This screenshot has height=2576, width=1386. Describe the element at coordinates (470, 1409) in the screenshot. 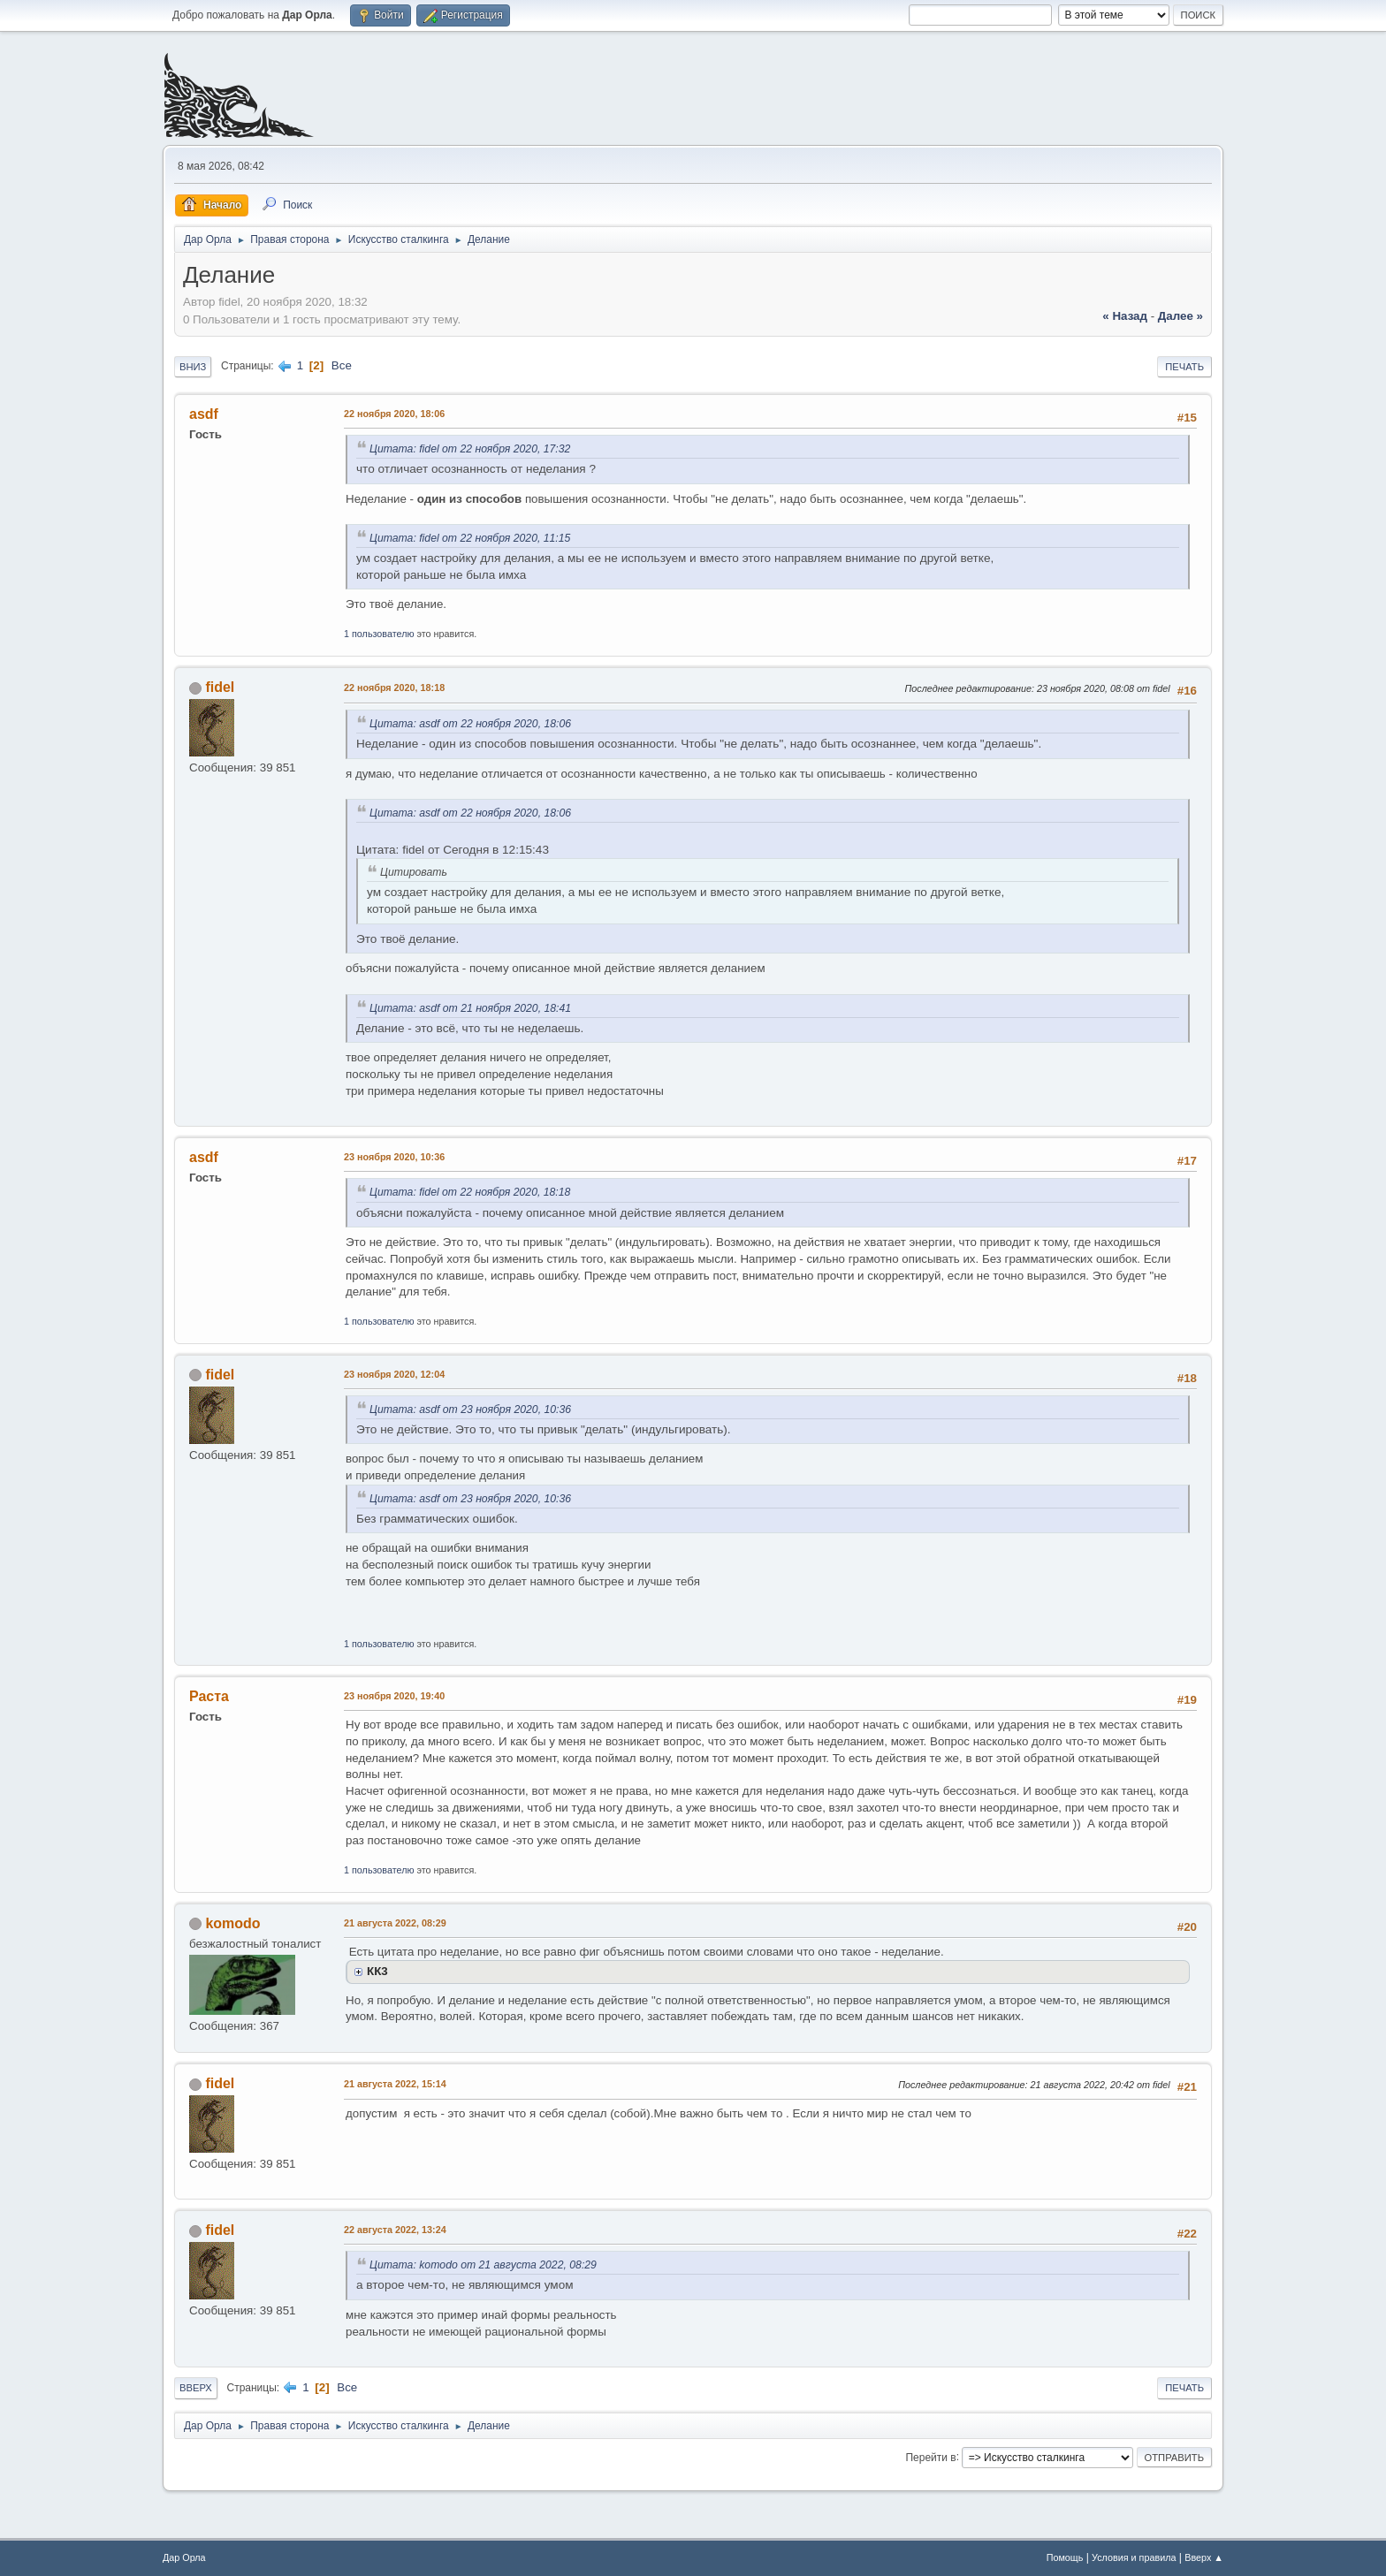

I see `Цитата: asdf от 23 ноября 2020, 10:36` at that location.